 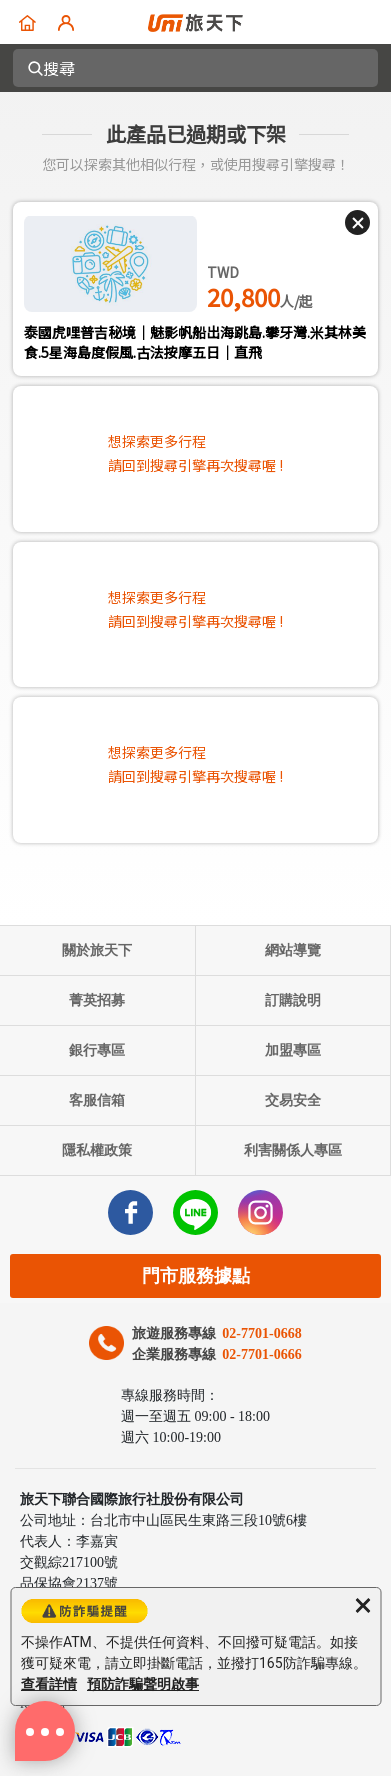 What do you see at coordinates (97, 950) in the screenshot?
I see `關於旅天下` at bounding box center [97, 950].